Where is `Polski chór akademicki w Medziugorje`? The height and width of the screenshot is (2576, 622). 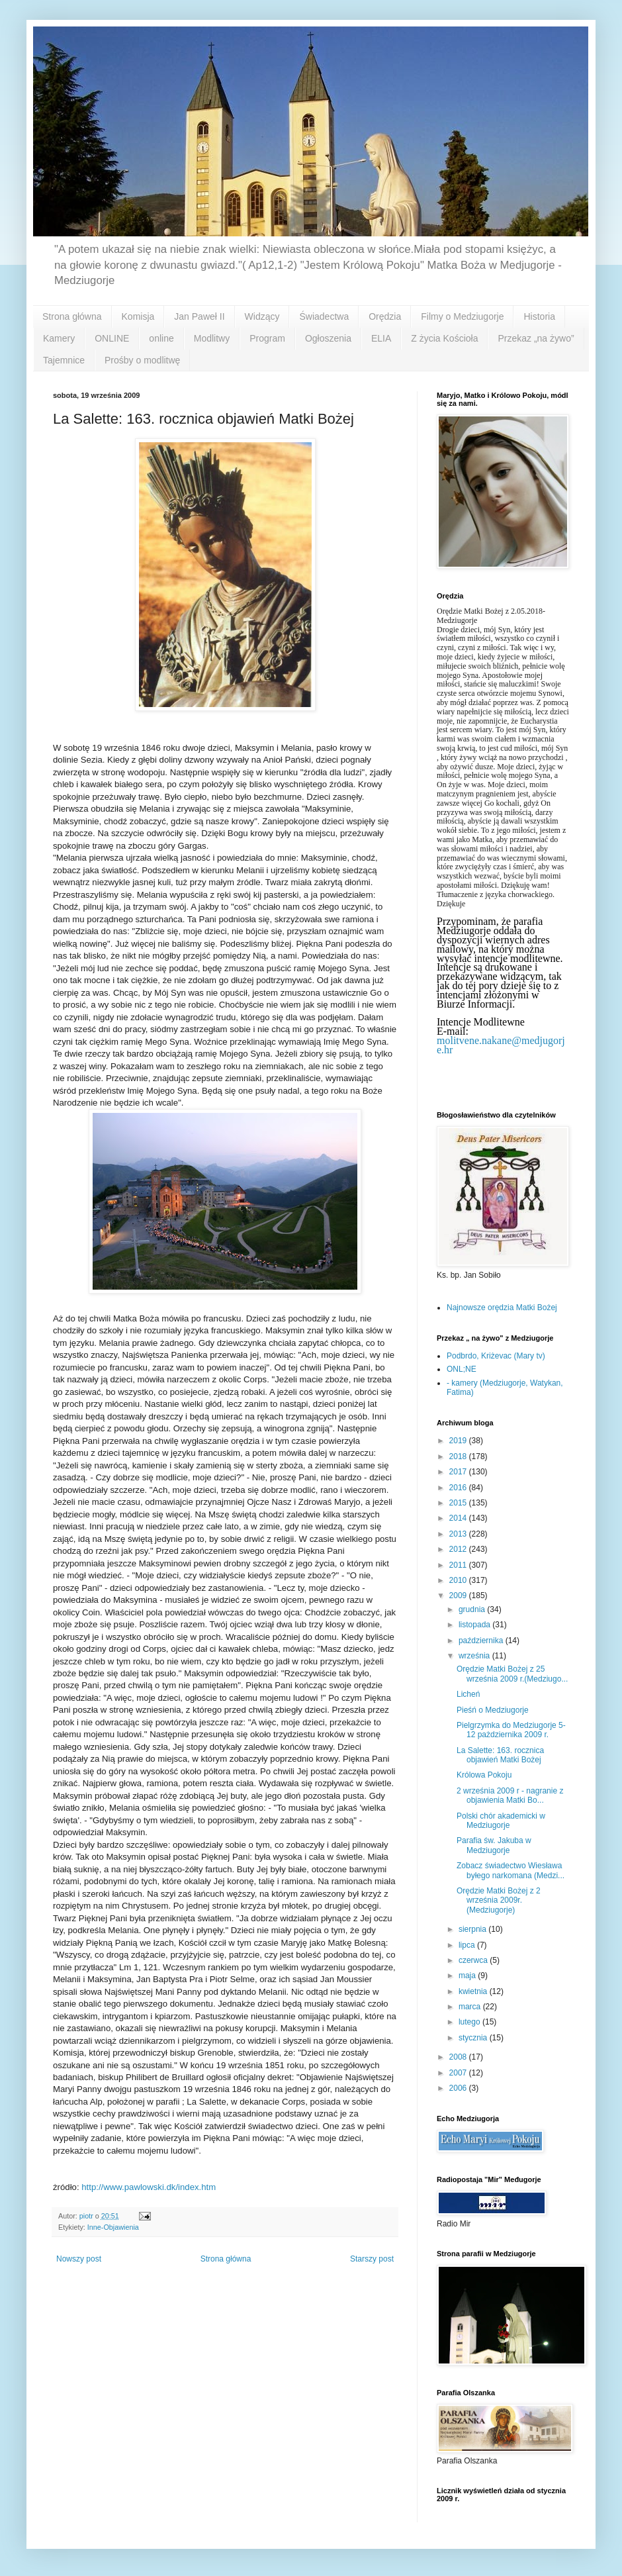
Polski chór akademicki w Medziugorje is located at coordinates (501, 1820).